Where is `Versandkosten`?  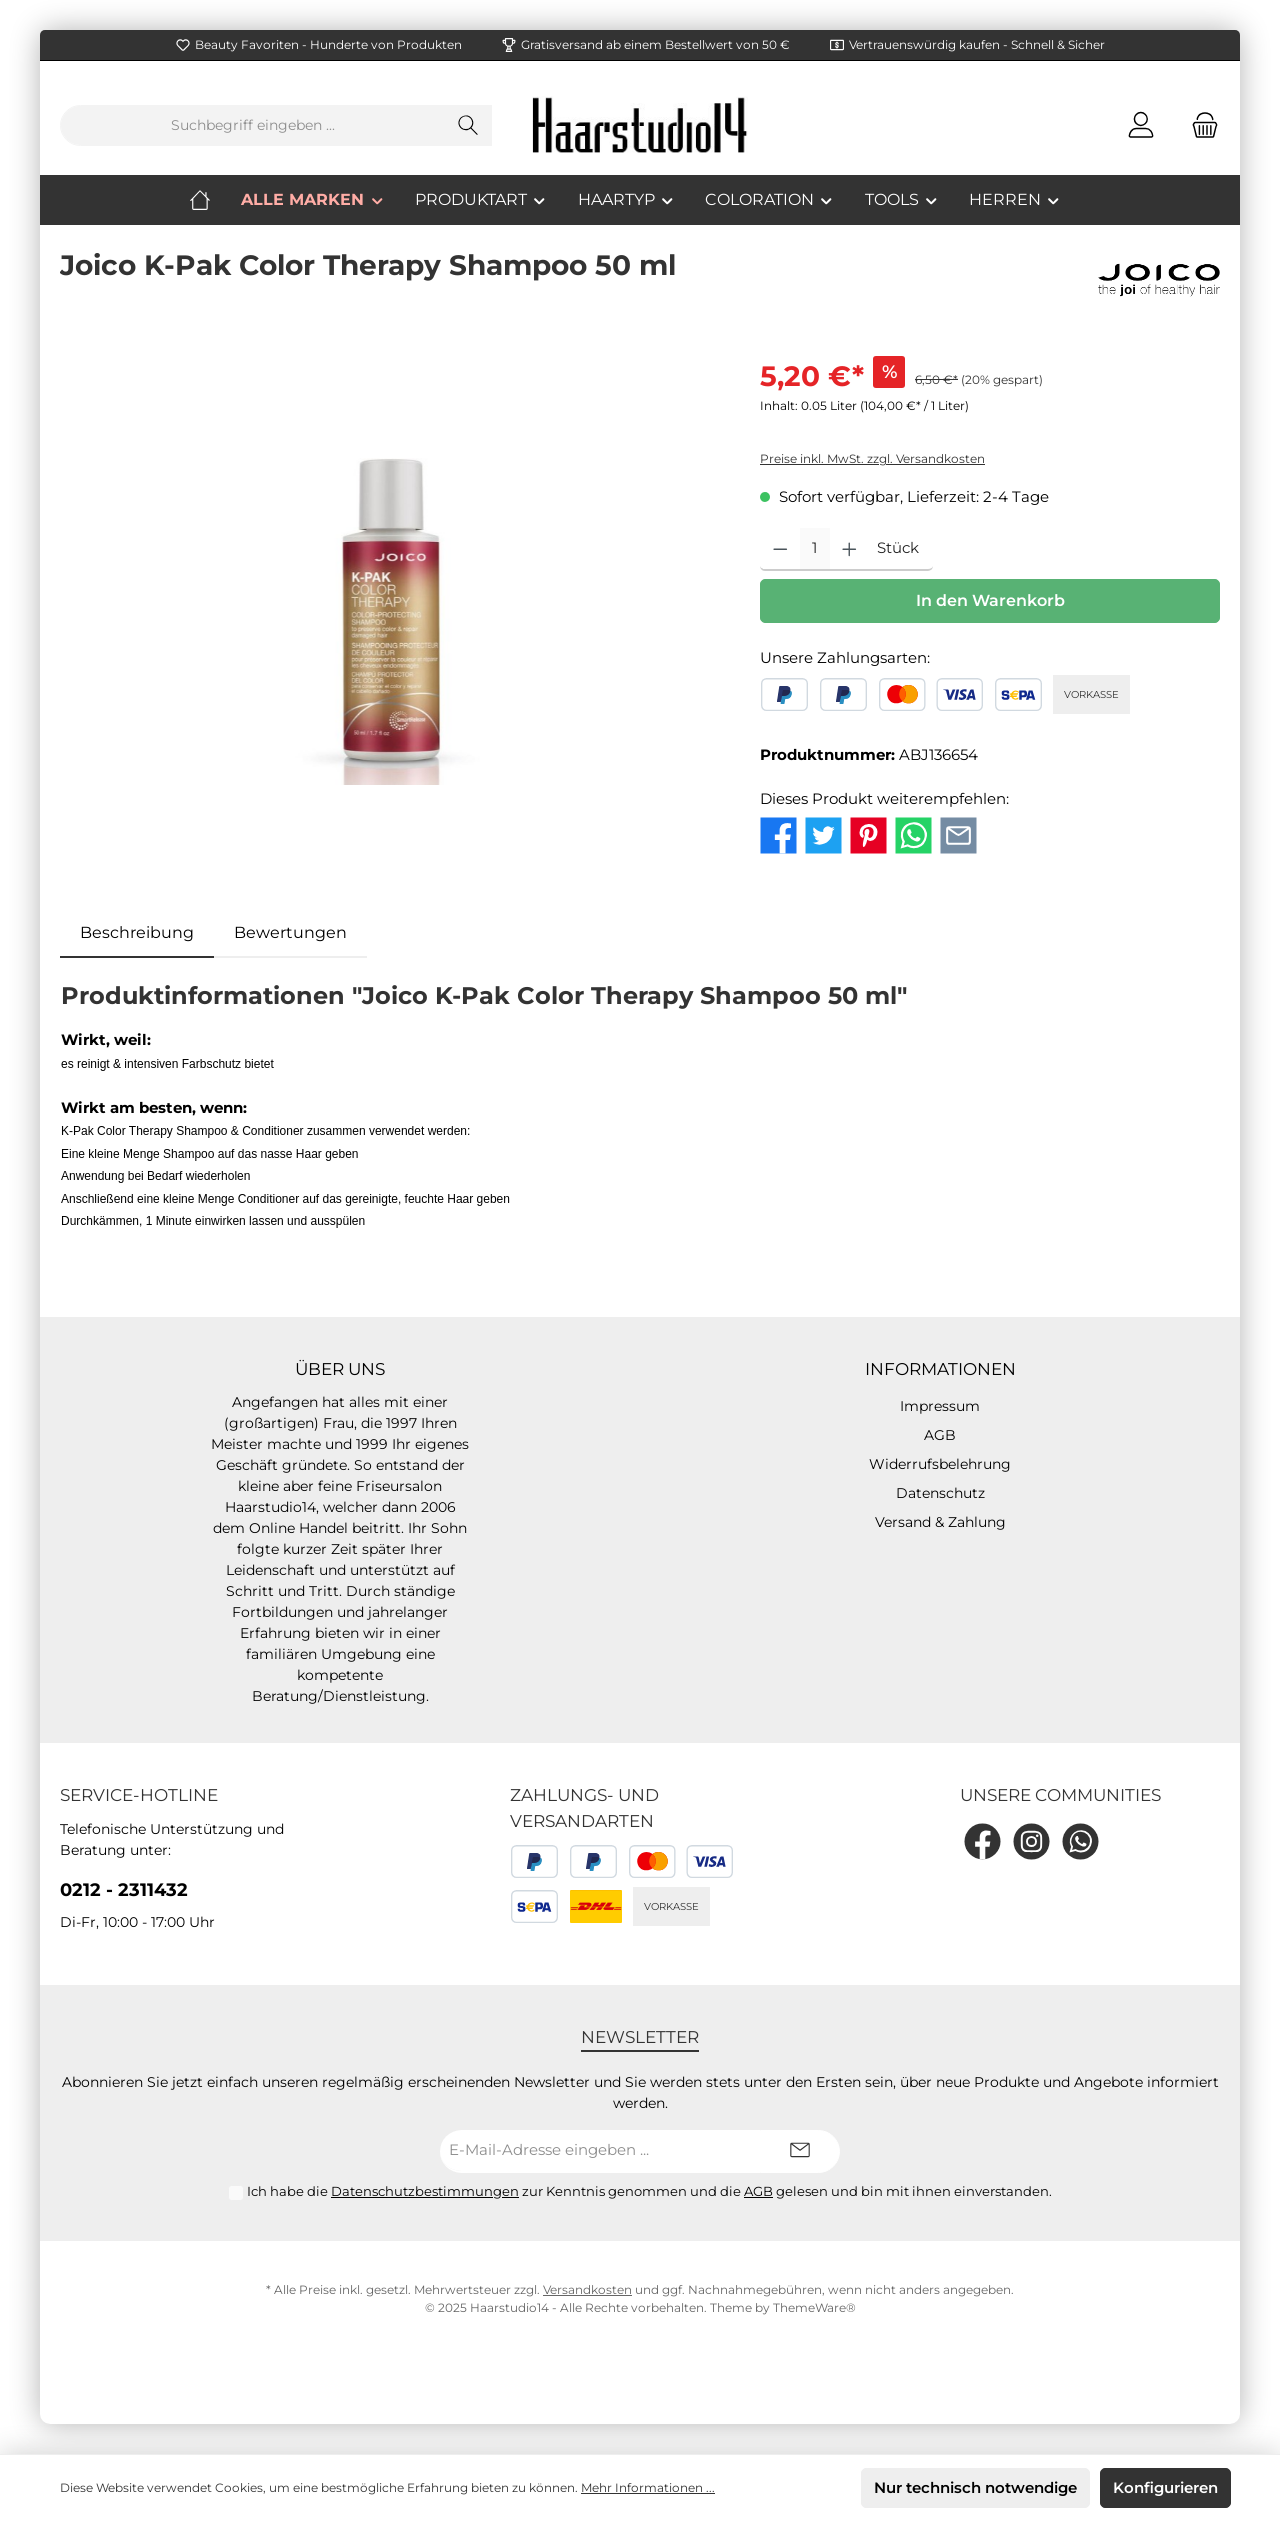
Versandkosten is located at coordinates (587, 2289).